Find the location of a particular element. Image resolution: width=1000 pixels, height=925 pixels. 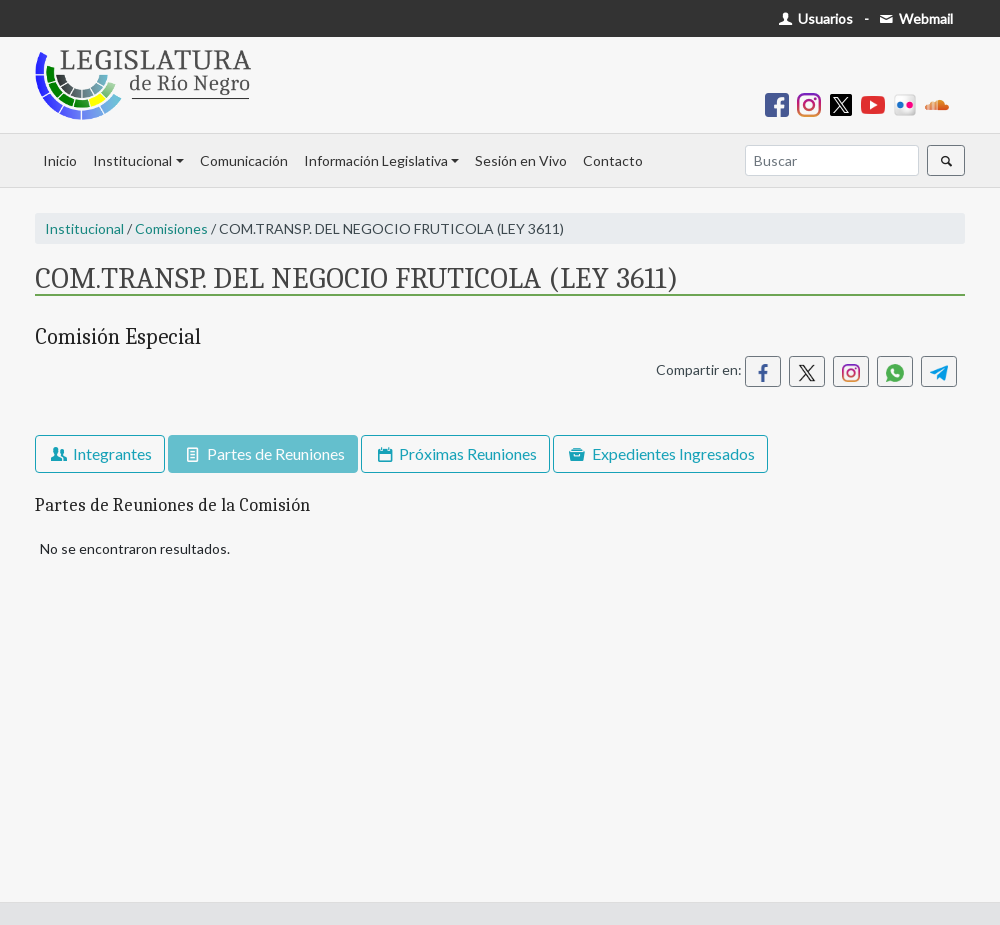

Institucional is located at coordinates (132, 160).